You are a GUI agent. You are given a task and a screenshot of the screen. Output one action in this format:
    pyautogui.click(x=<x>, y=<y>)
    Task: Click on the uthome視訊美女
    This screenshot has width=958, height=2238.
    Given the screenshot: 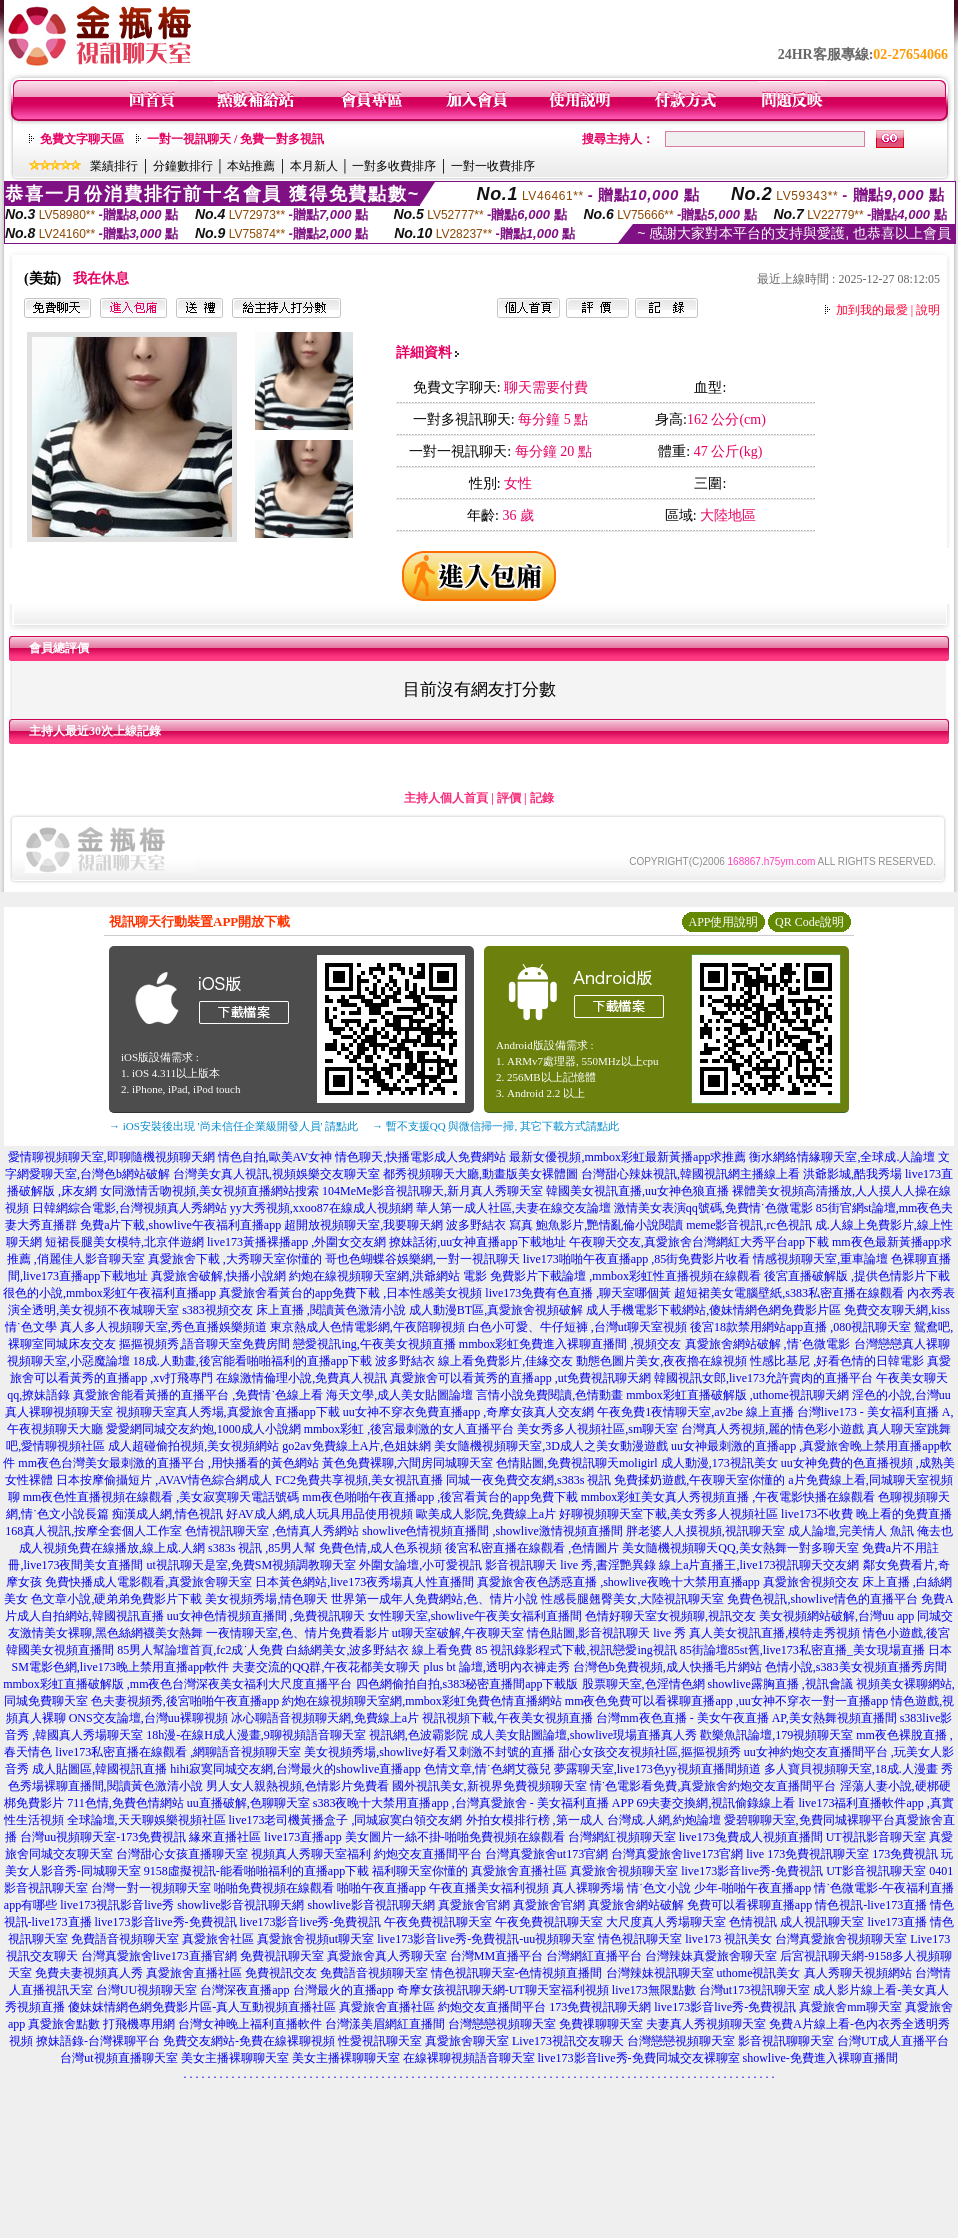 What is the action you would take?
    pyautogui.click(x=759, y=1973)
    